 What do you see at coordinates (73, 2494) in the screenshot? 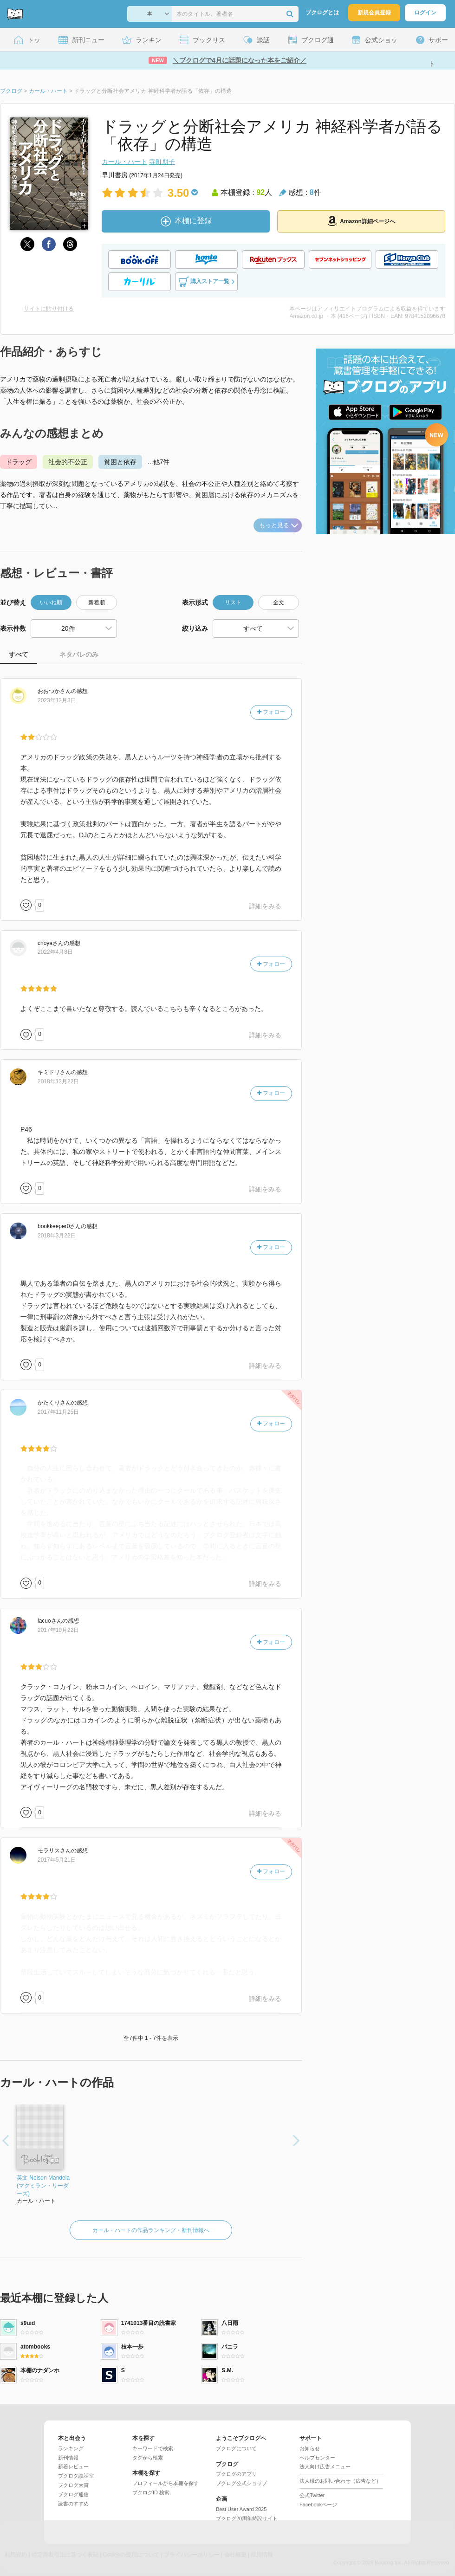
I see `ブクログ通信` at bounding box center [73, 2494].